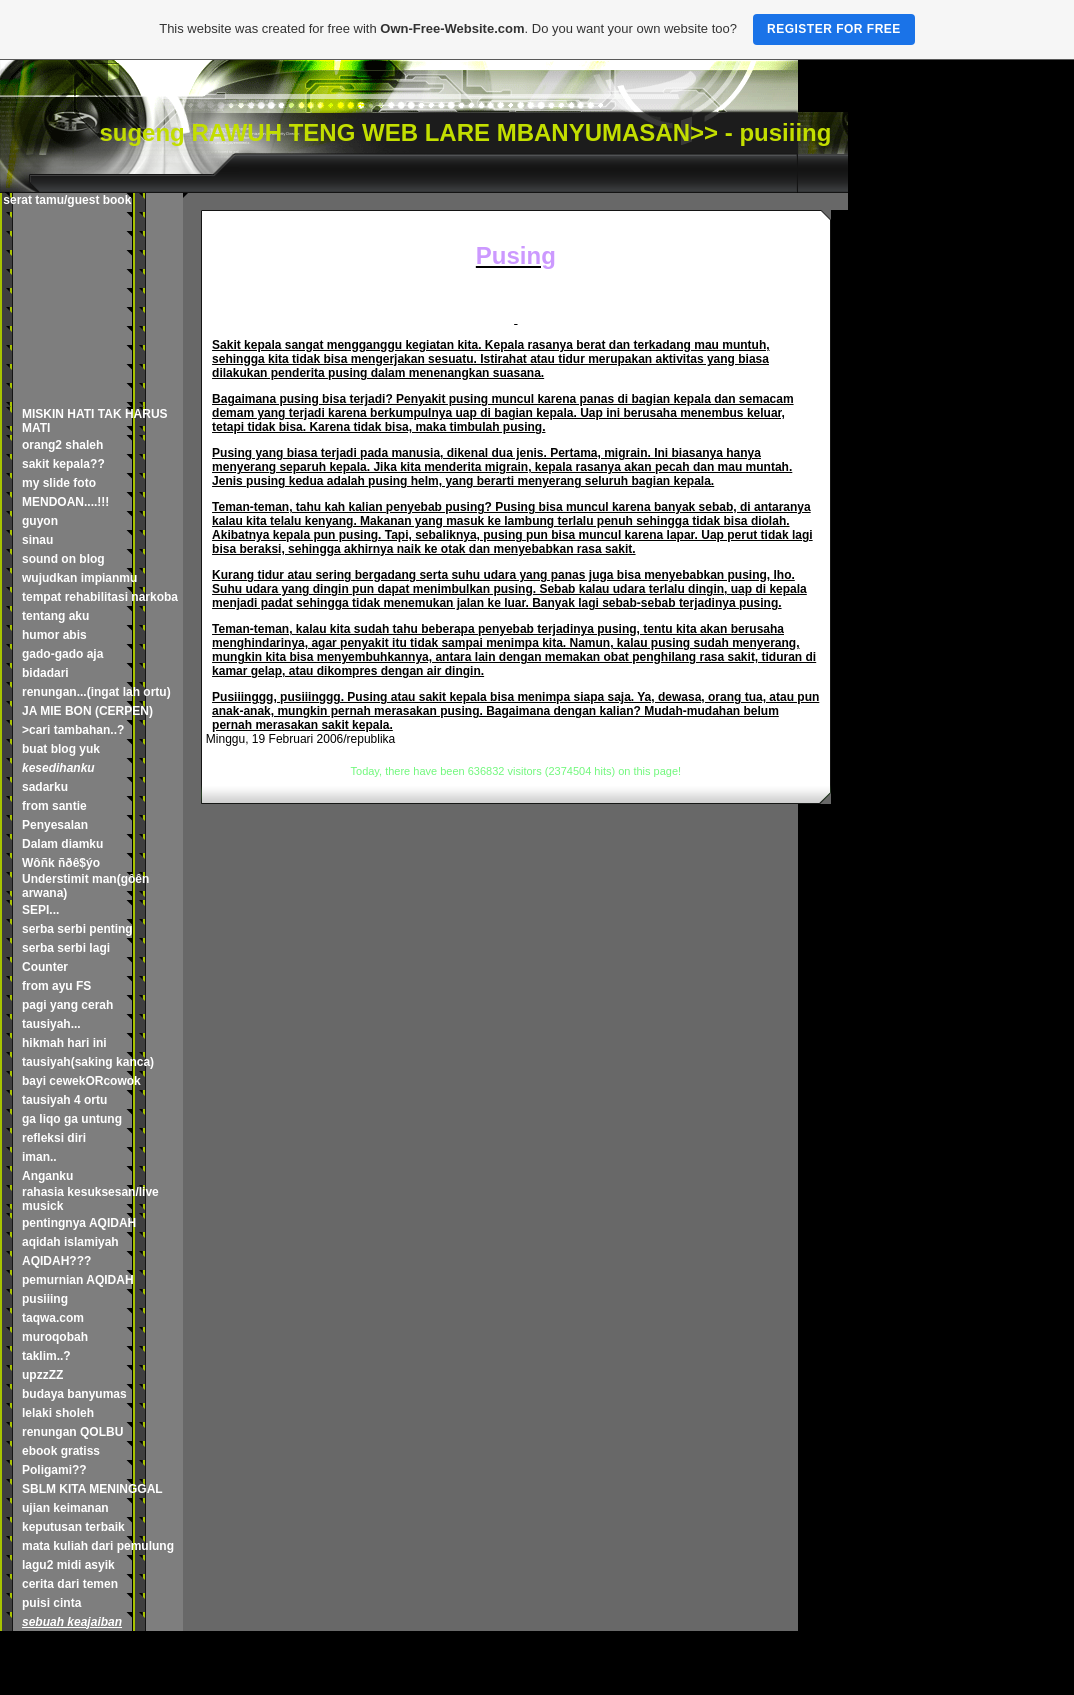 The image size is (1074, 1695). I want to click on Counter, so click(45, 967).